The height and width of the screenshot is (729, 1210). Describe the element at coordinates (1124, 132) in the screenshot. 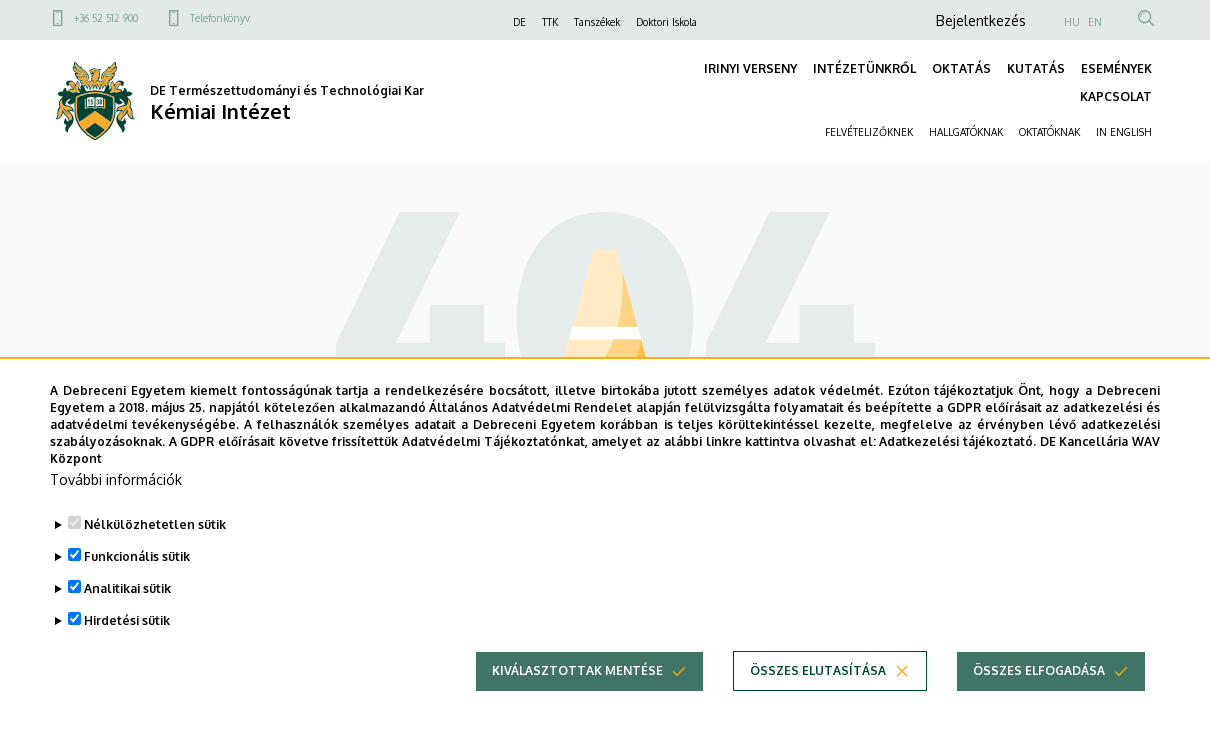

I see `IN ENGLISH` at that location.